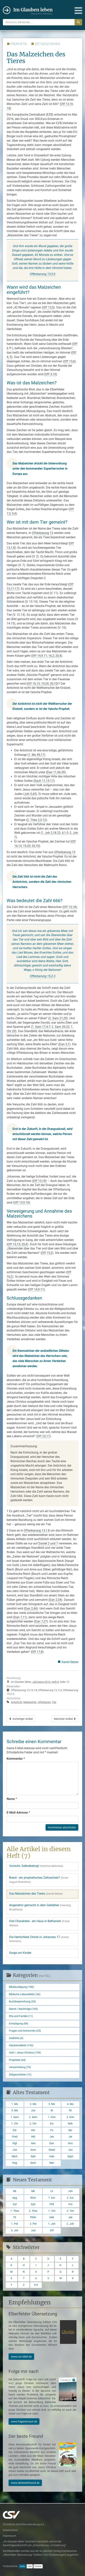  Describe the element at coordinates (33, 2197) in the screenshot. I see `Röm` at that location.